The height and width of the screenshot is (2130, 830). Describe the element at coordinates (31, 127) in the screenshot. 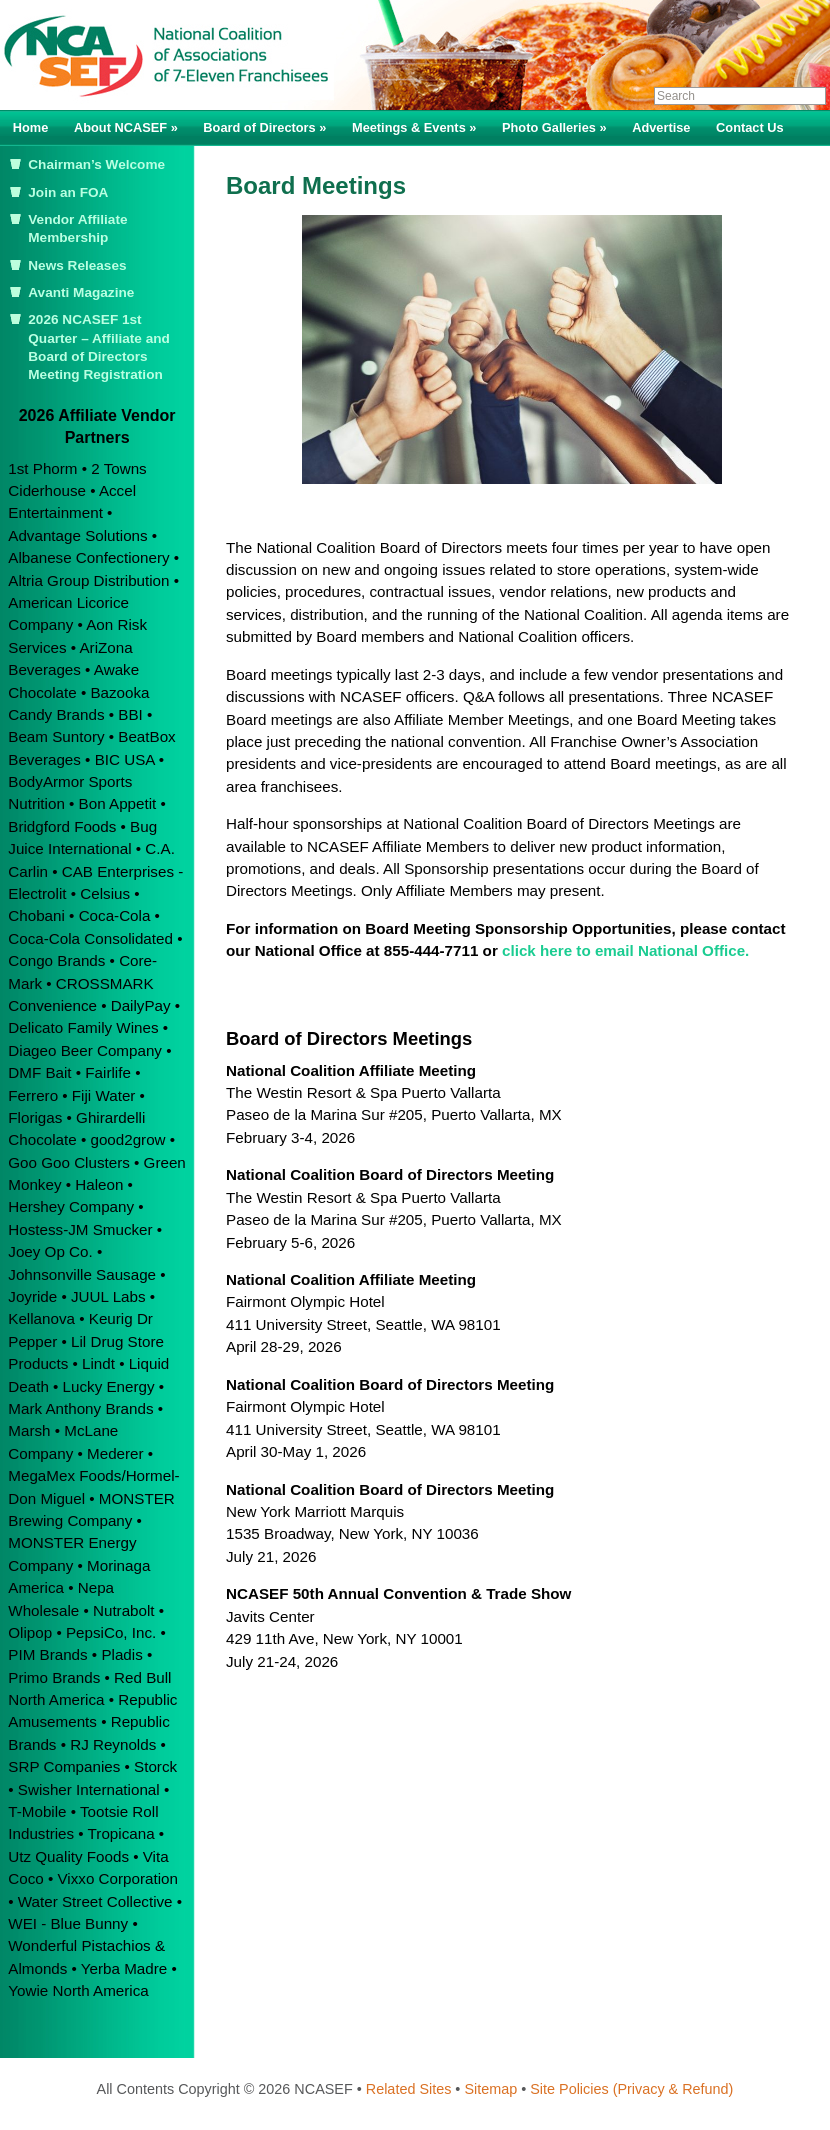

I see `Home` at that location.